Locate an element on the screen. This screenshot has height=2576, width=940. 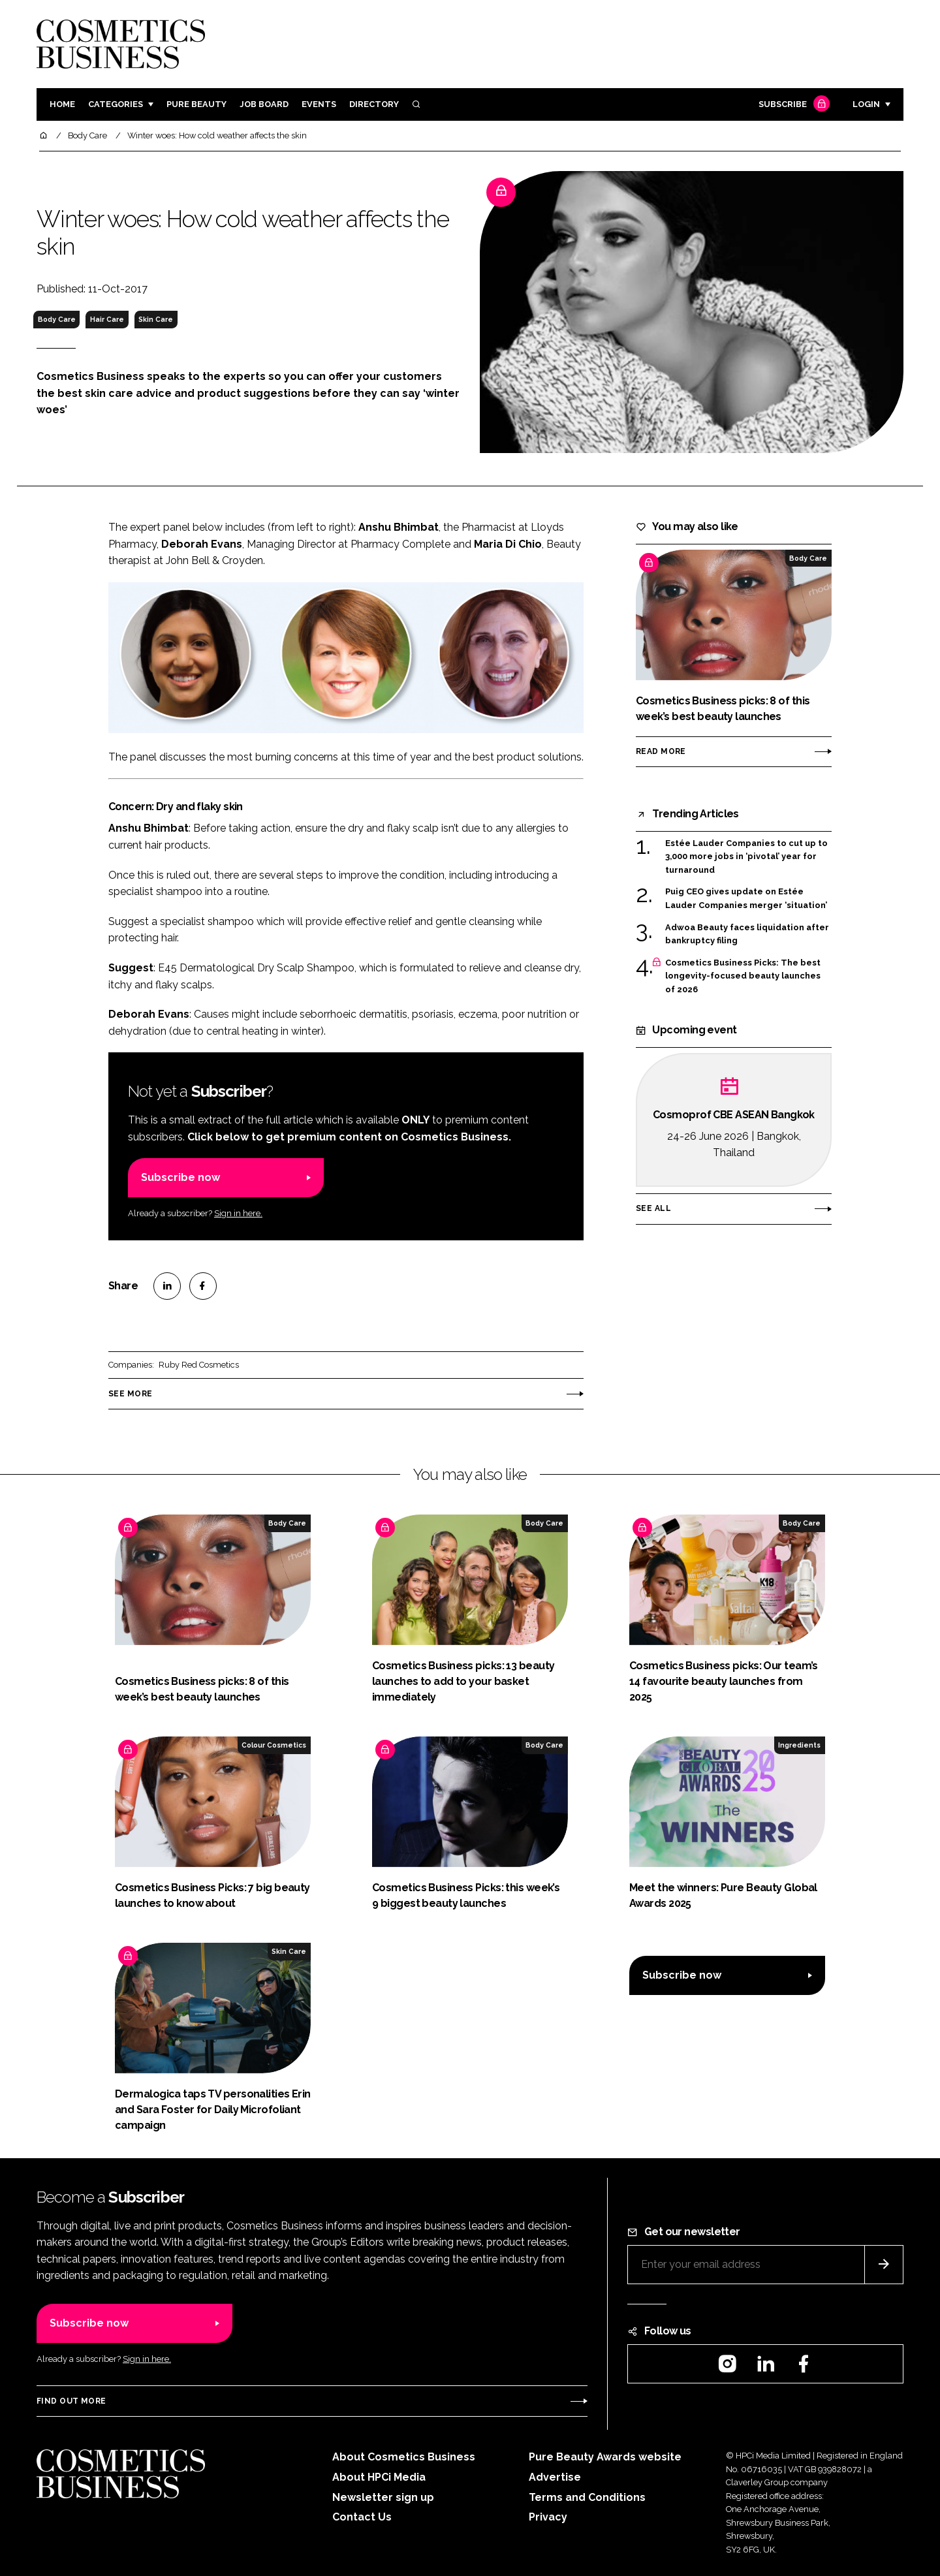
Home is located at coordinates (62, 104).